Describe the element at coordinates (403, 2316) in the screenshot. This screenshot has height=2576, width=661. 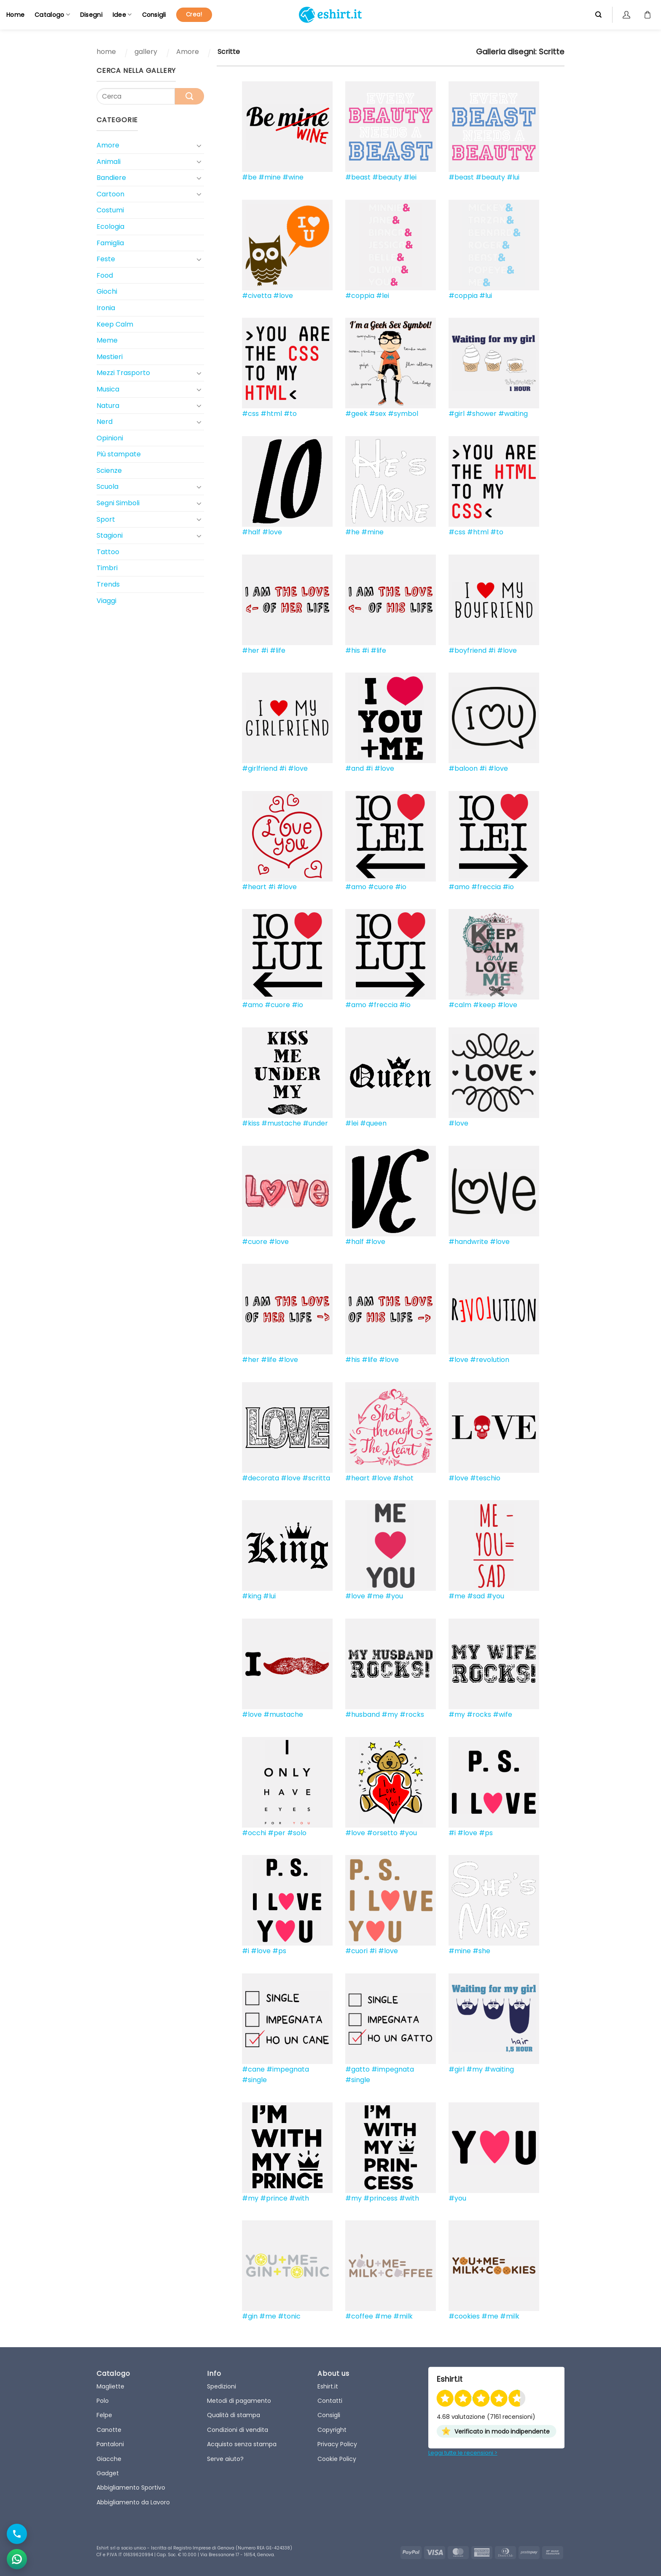
I see `#milk` at that location.